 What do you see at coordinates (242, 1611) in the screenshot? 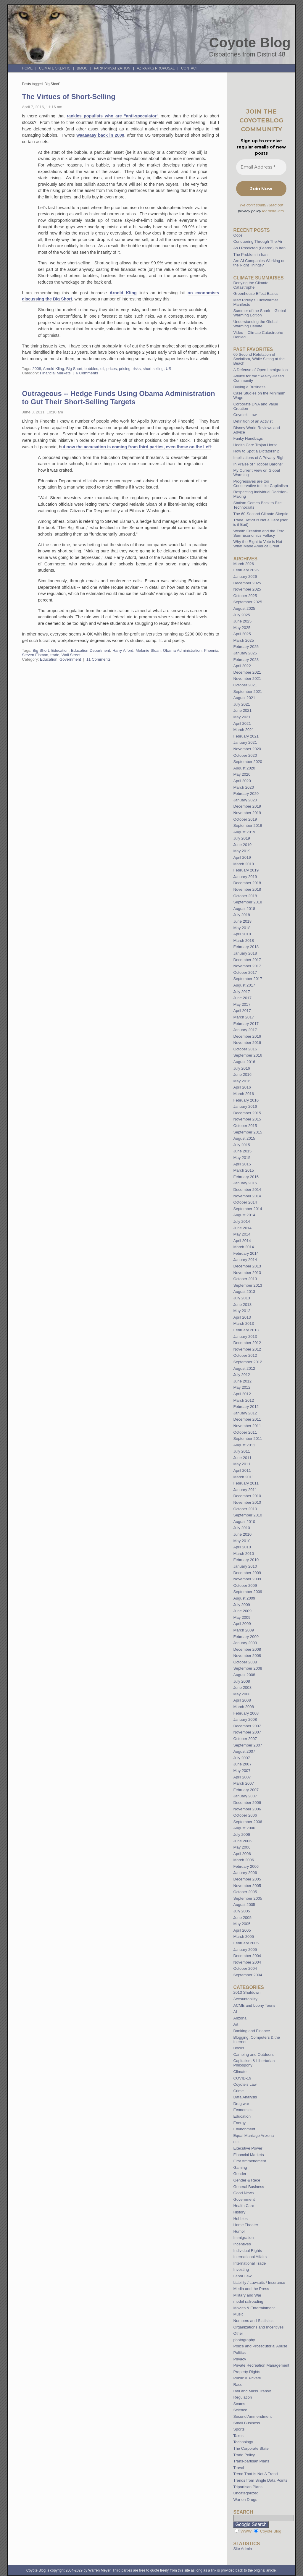
I see `June 2009` at bounding box center [242, 1611].